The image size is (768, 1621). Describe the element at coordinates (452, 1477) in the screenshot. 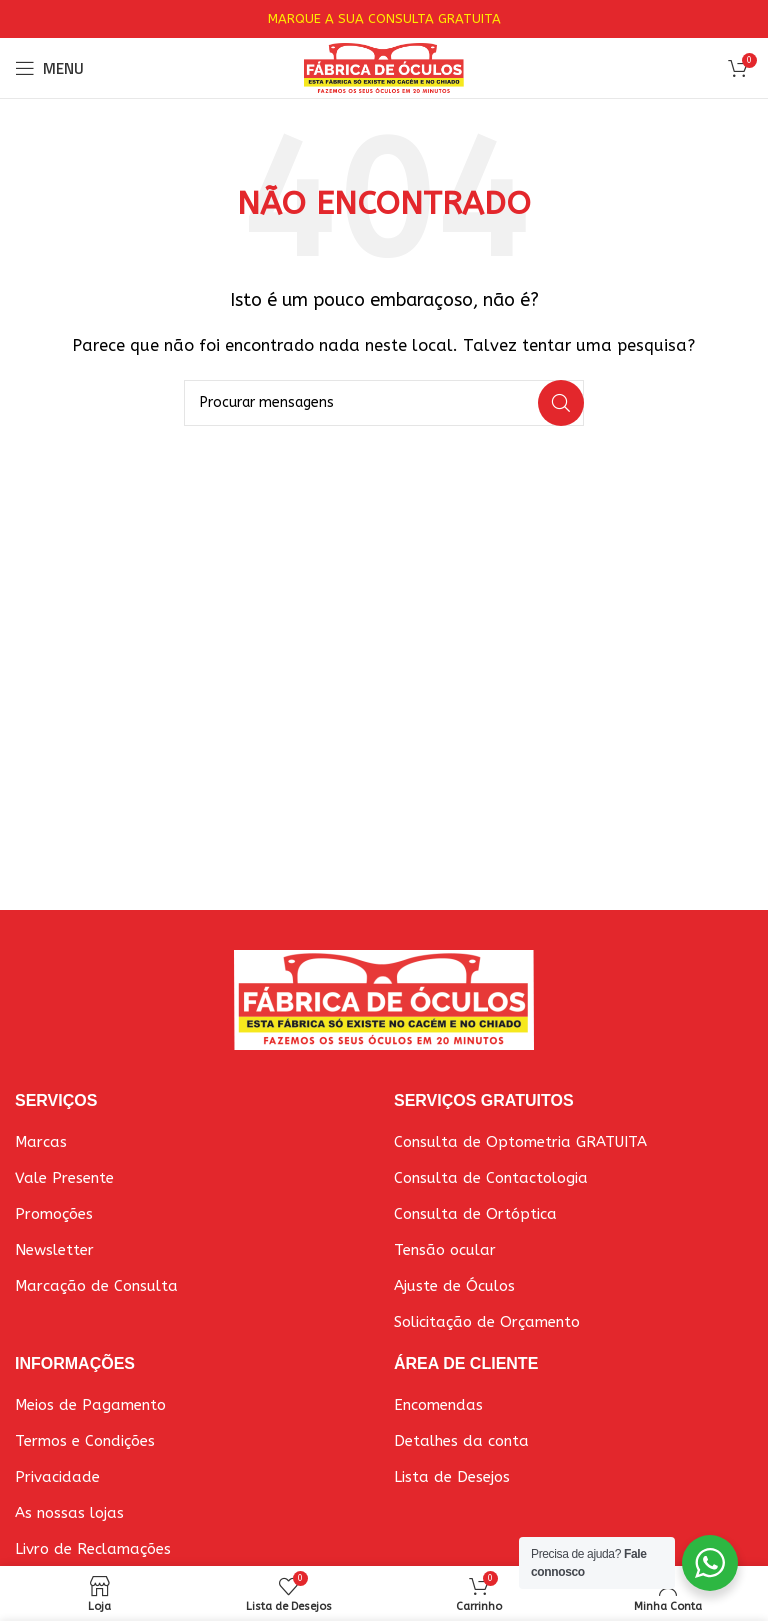

I see `Lista de Desejos` at that location.